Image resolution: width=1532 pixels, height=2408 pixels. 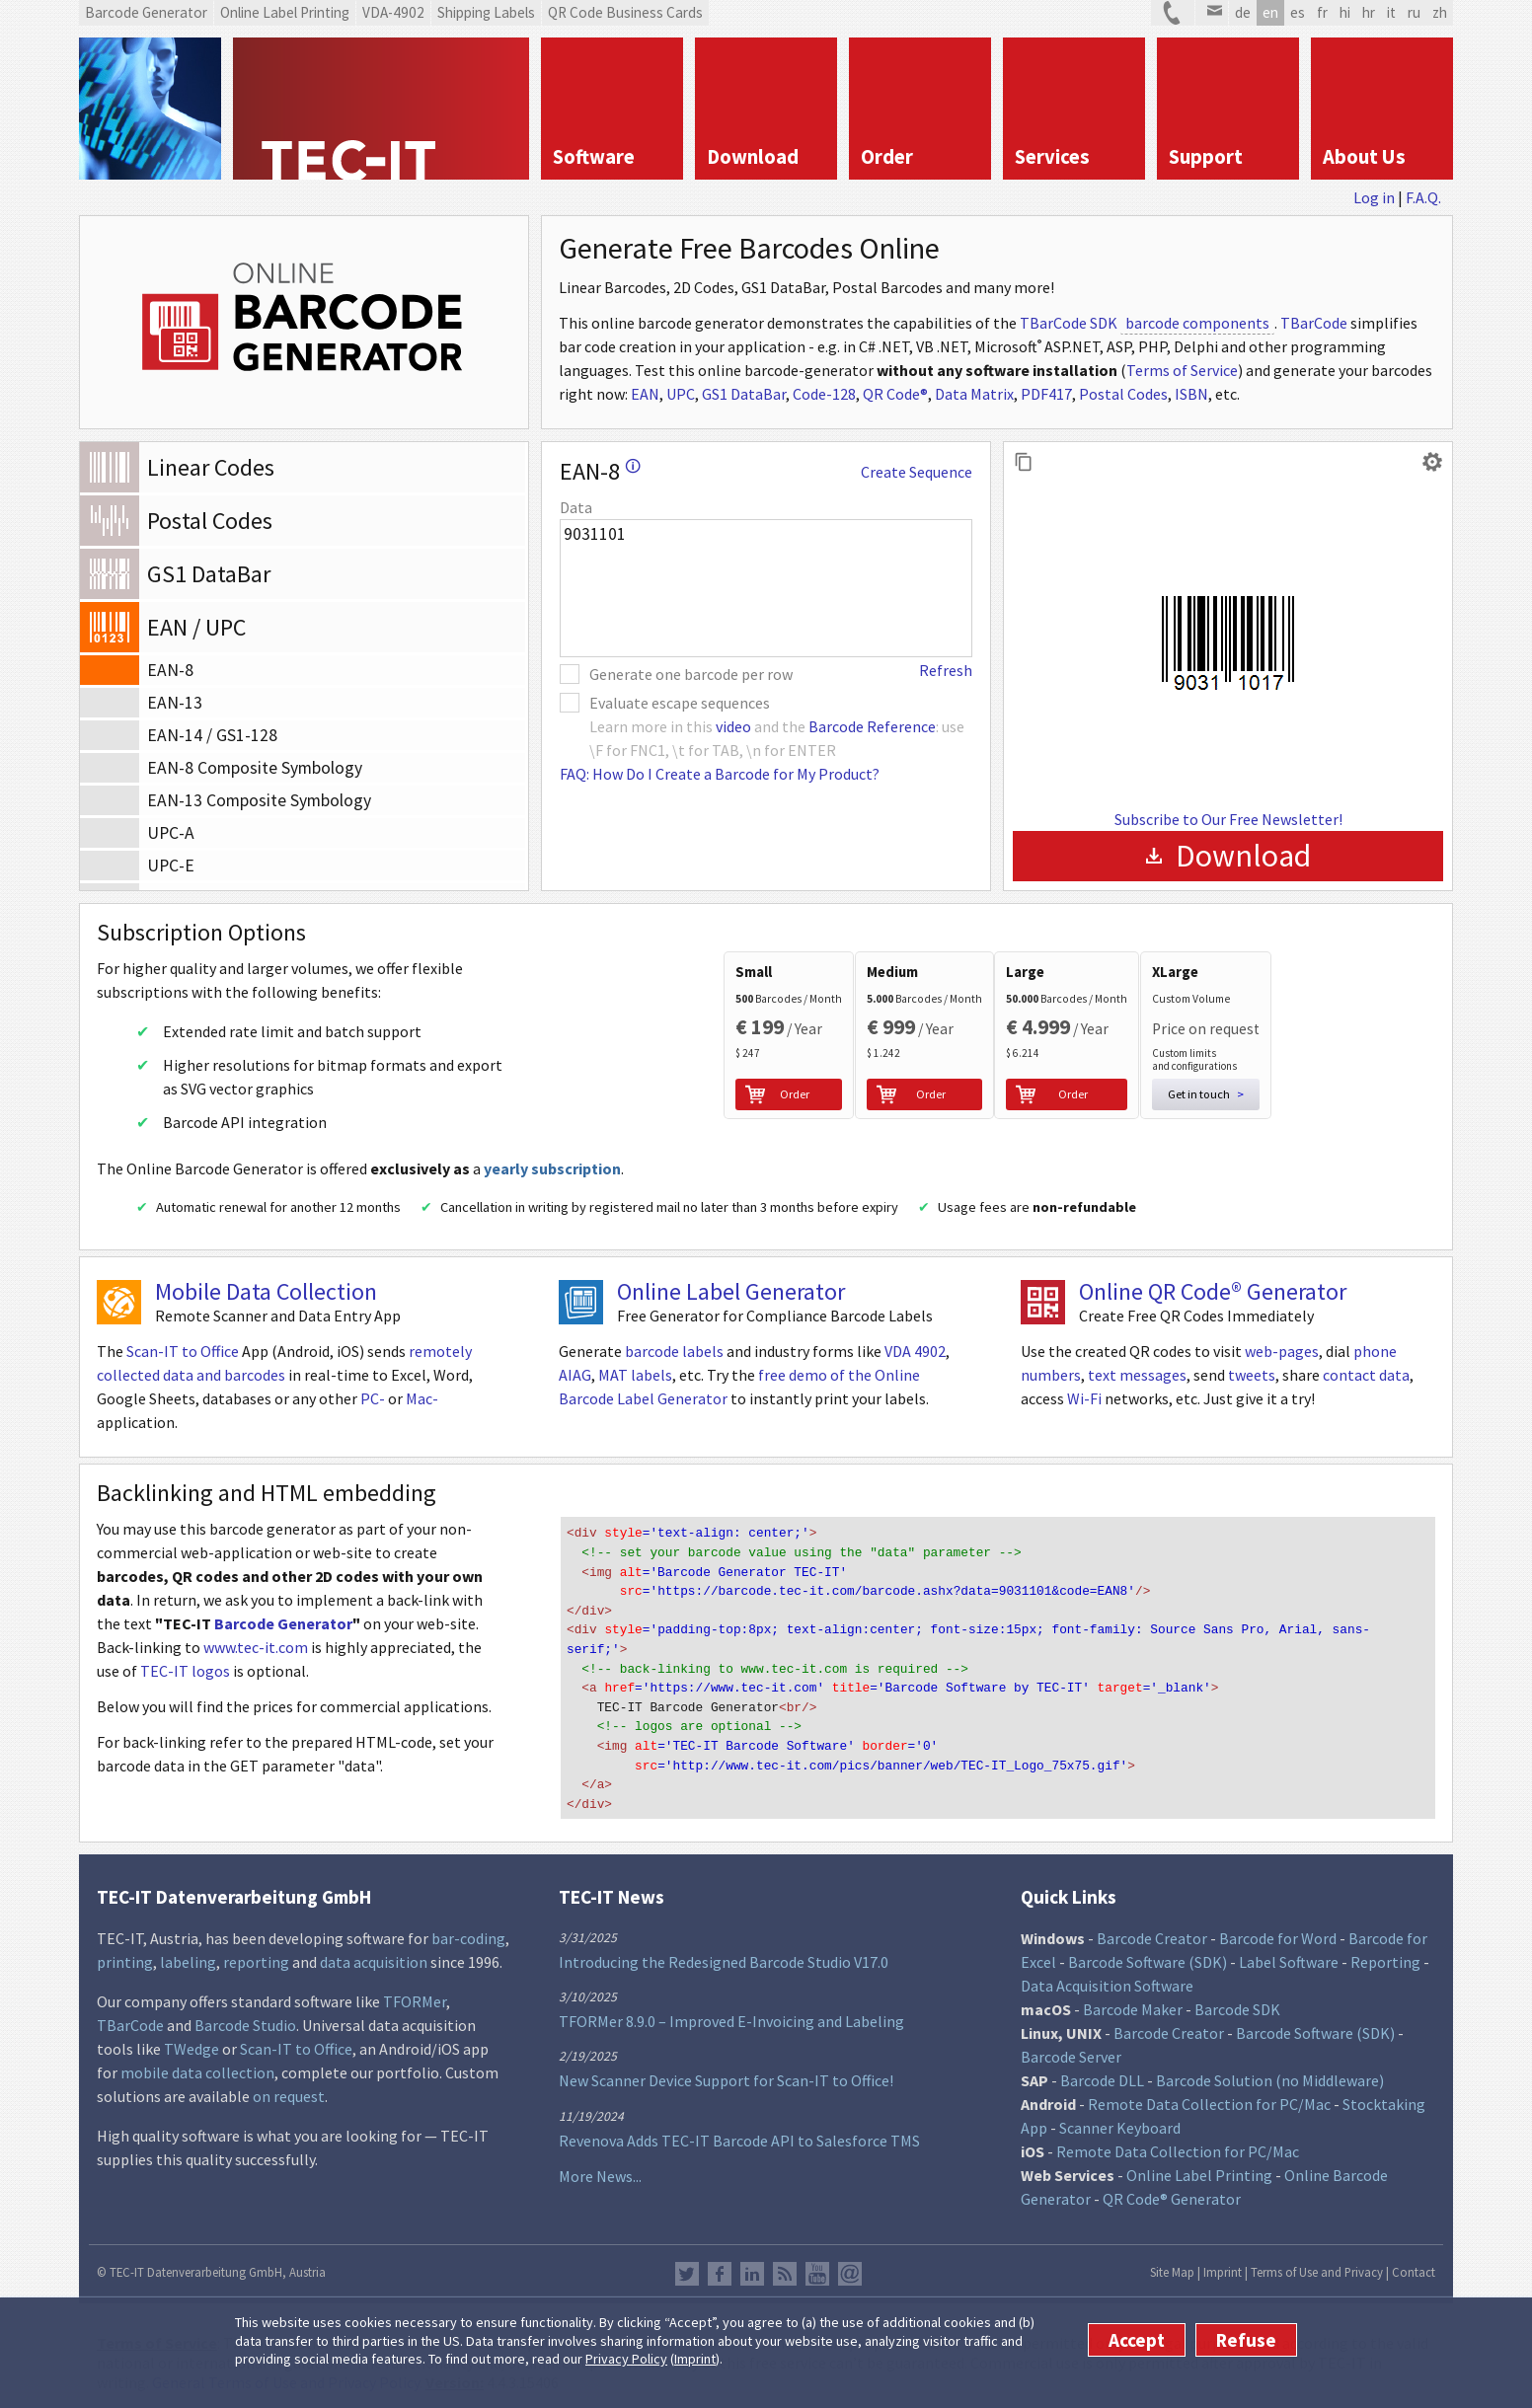 I want to click on Facebook, so click(x=719, y=2266).